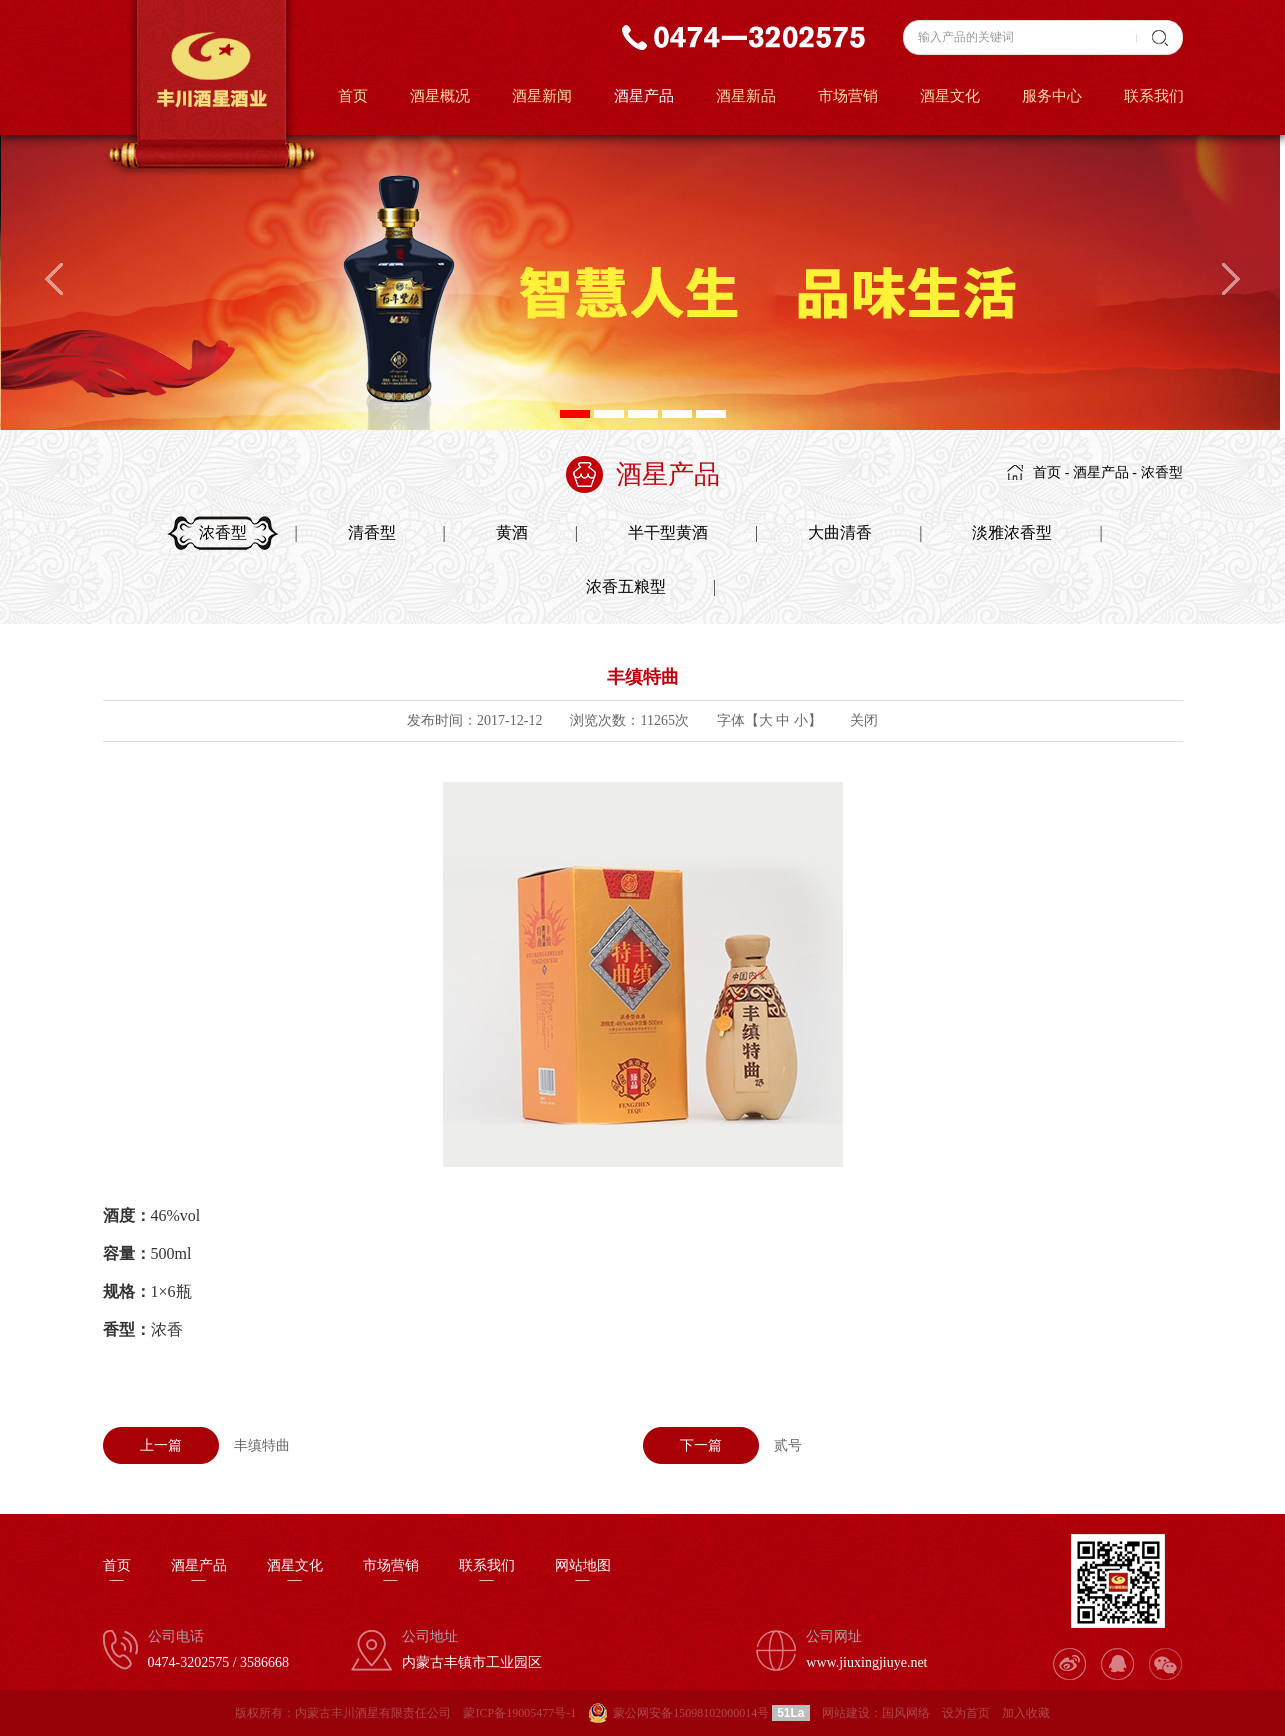 This screenshot has height=1736, width=1285. What do you see at coordinates (966, 1713) in the screenshot?
I see `设为首页` at bounding box center [966, 1713].